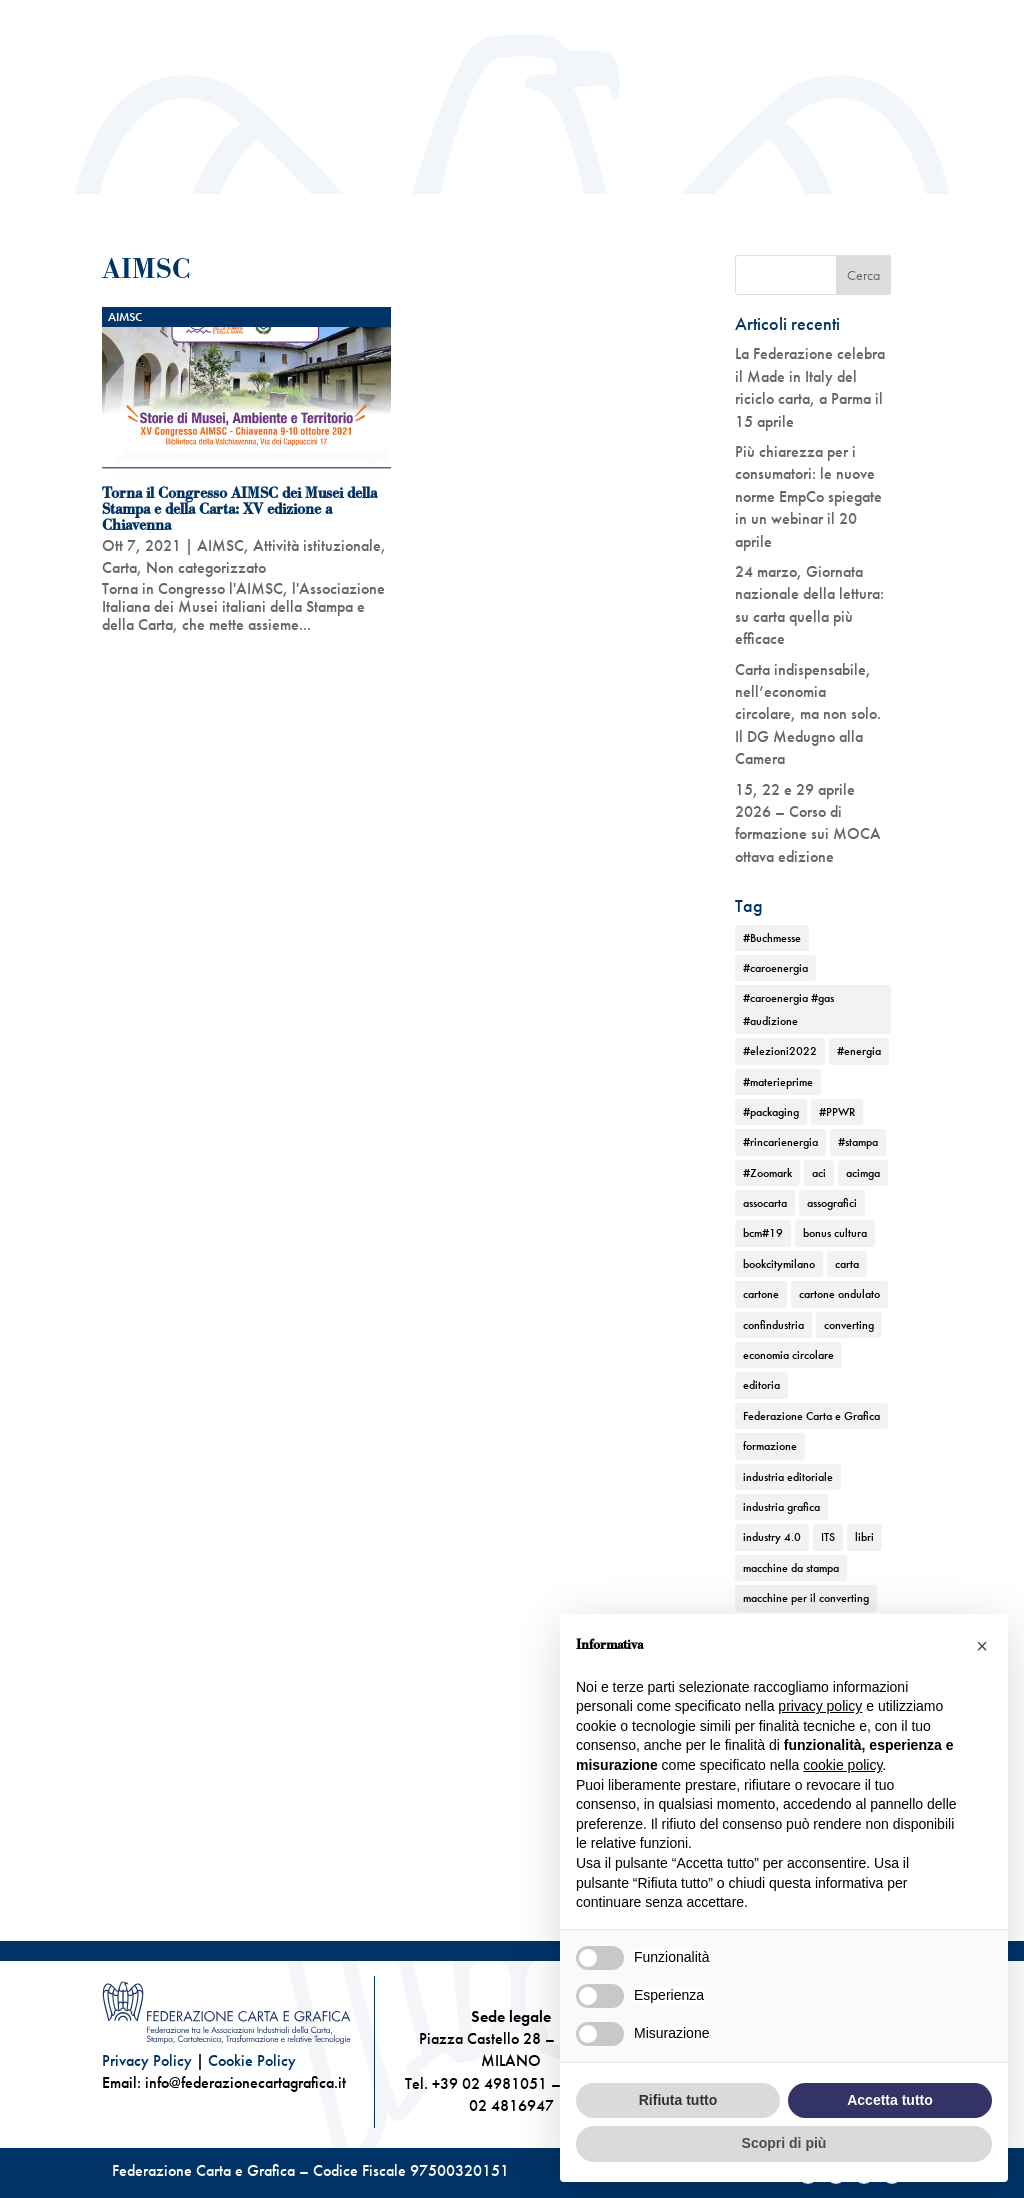 The width and height of the screenshot is (1024, 2198). What do you see at coordinates (809, 605) in the screenshot?
I see `24 marzo, Giornata nazionale della lettura: su carta quella più efficace` at bounding box center [809, 605].